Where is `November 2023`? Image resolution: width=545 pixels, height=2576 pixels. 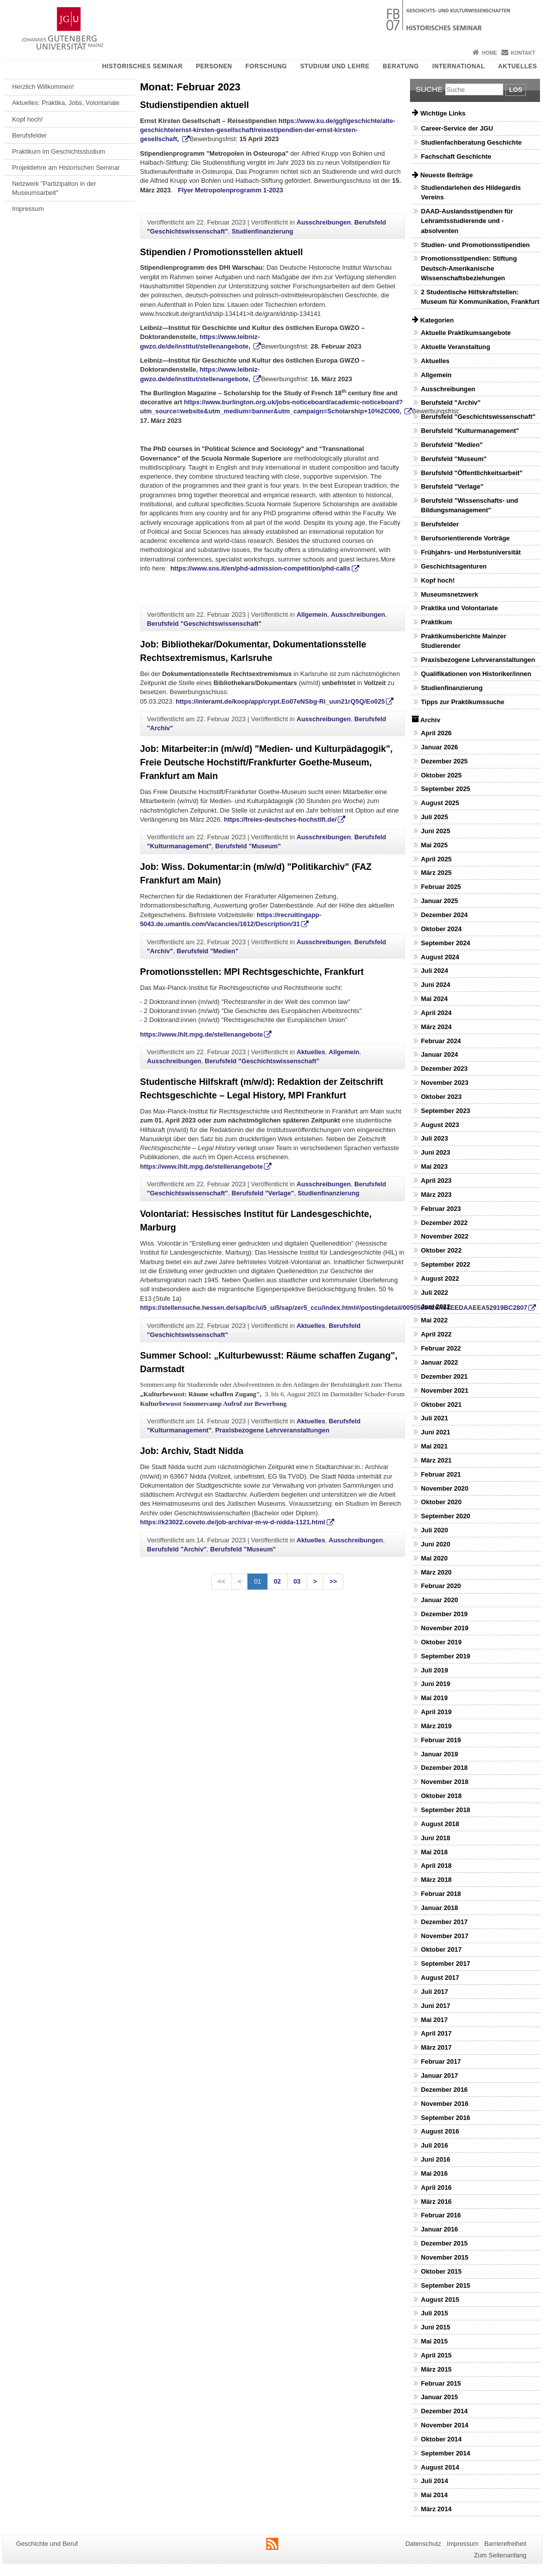 November 2023 is located at coordinates (445, 1082).